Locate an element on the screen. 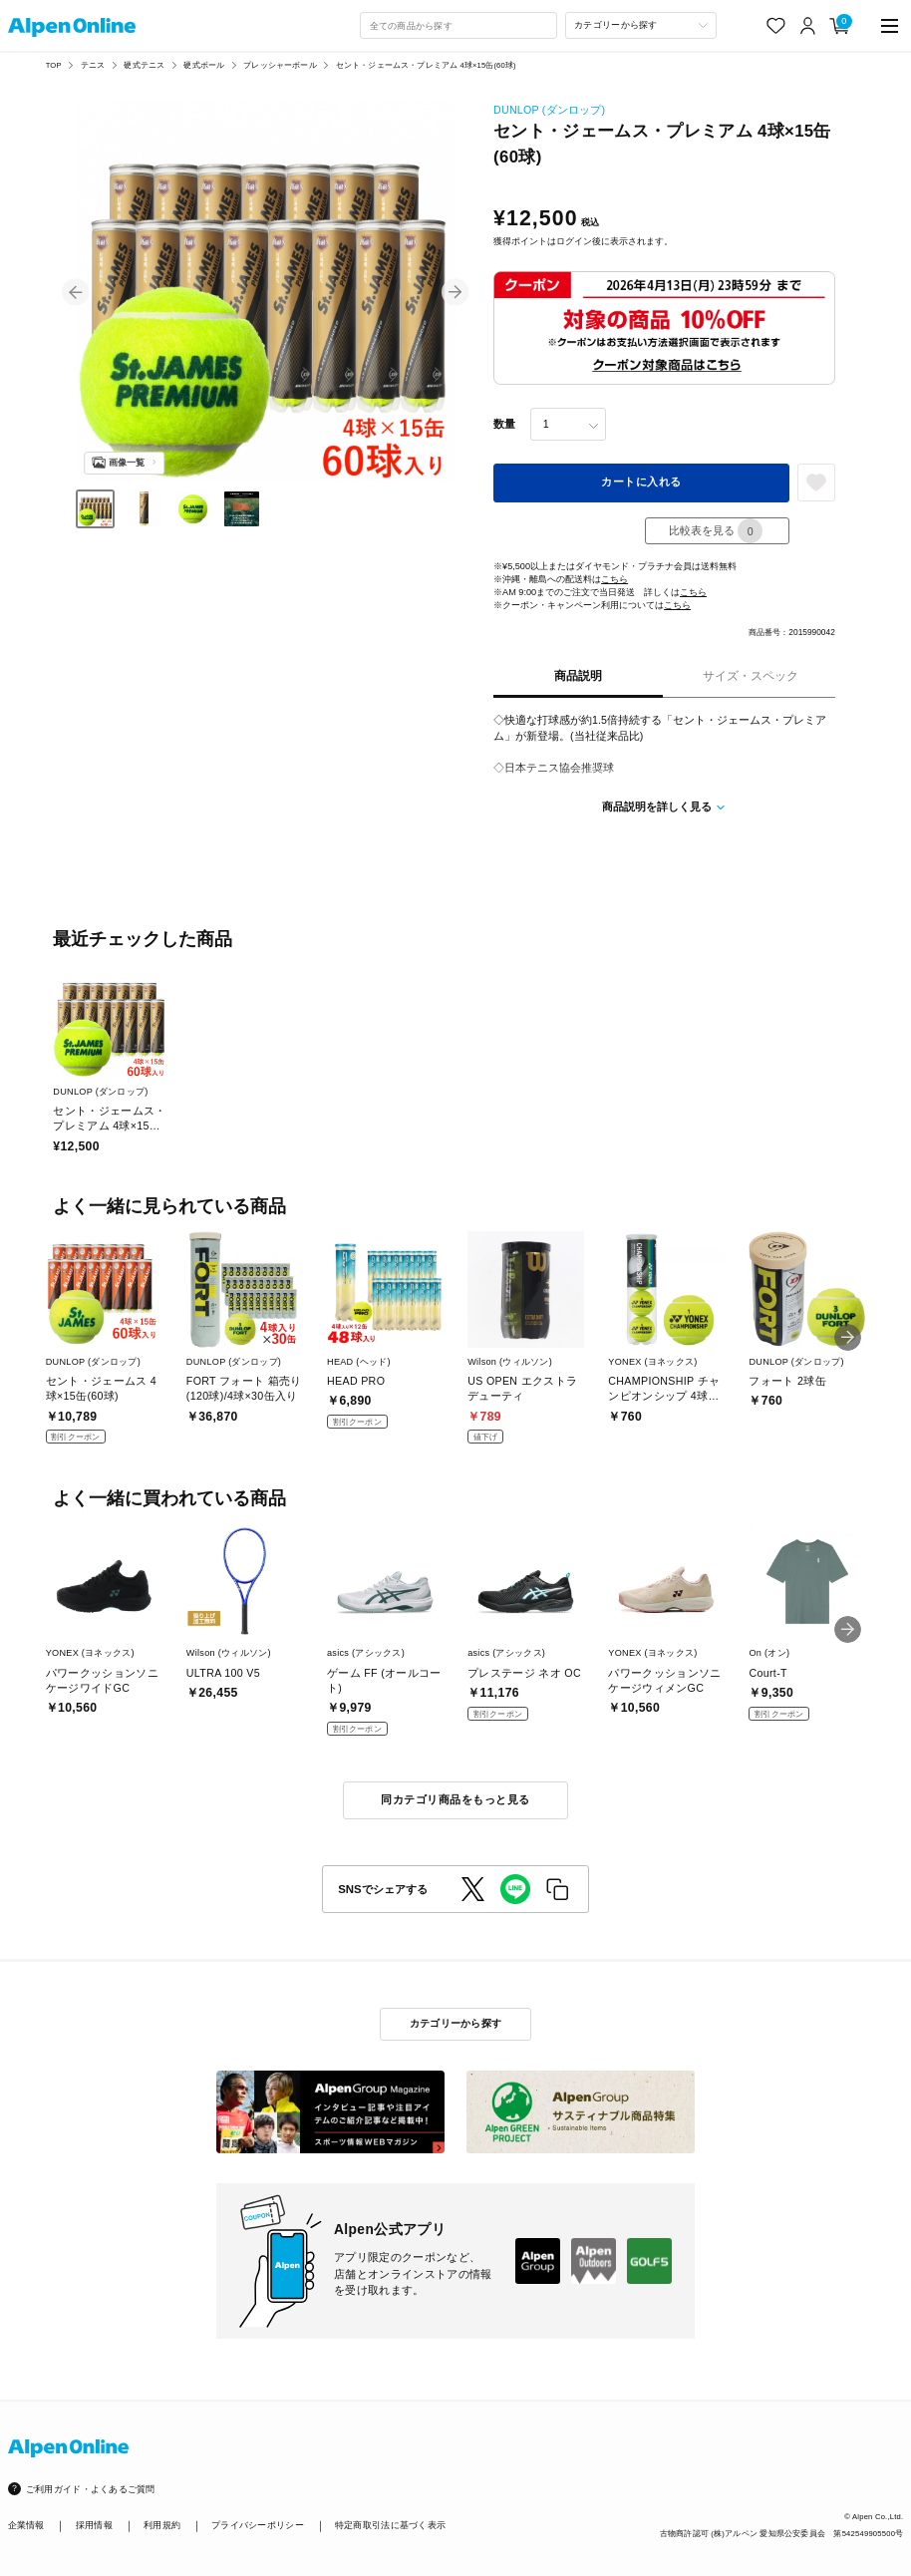  [main-menu] is located at coordinates (889, 25).